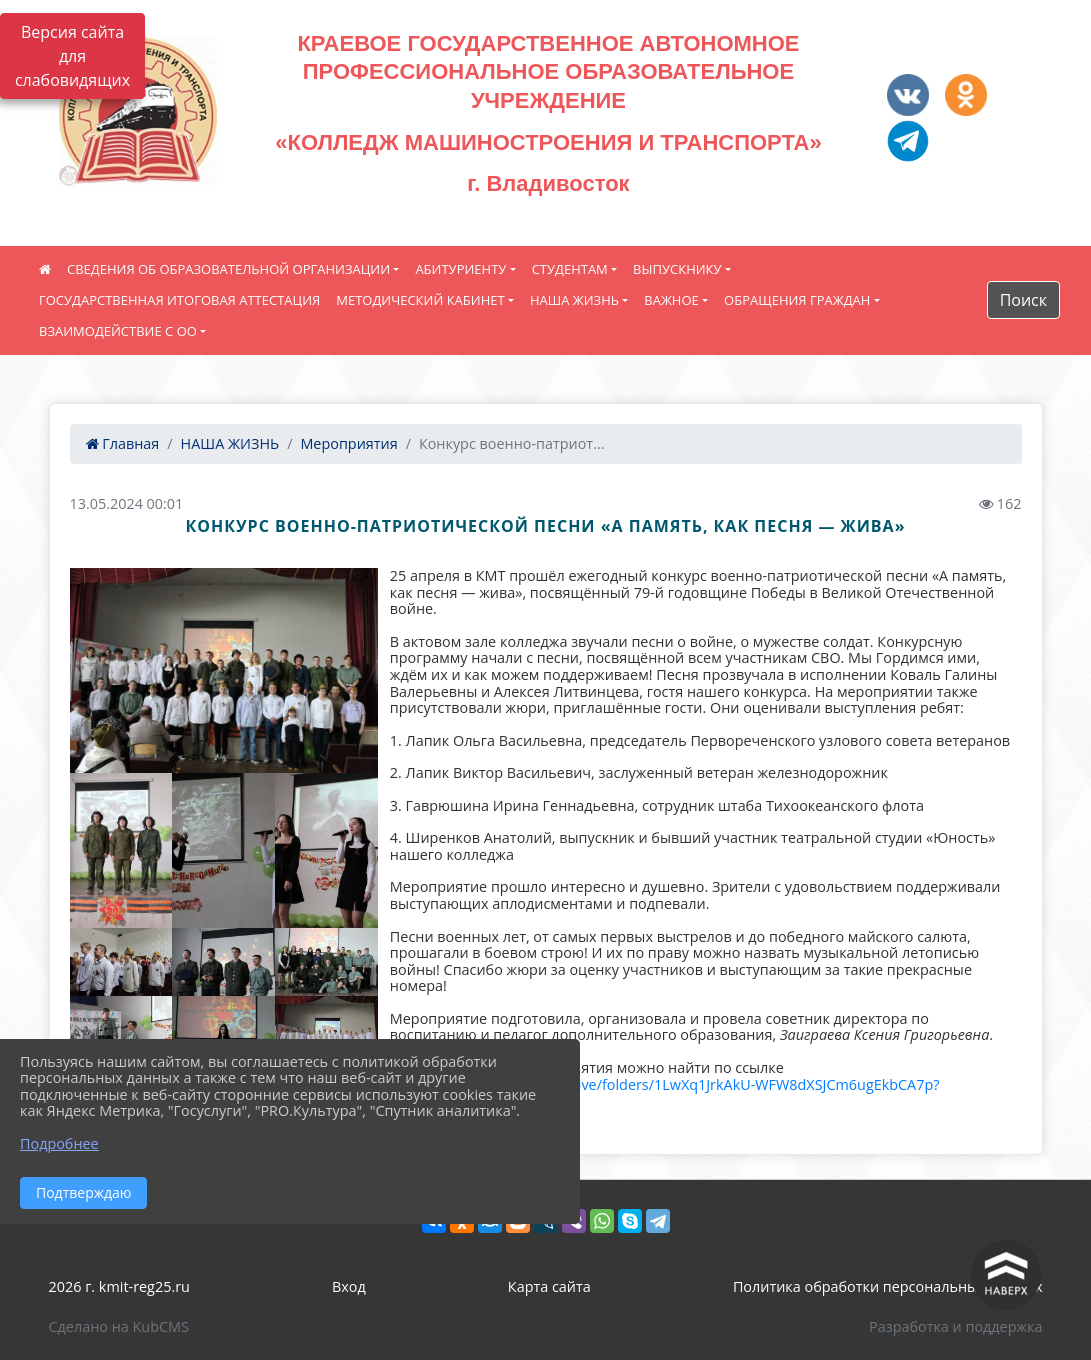  I want to click on ВЫПУСКНИКУ, so click(677, 269).